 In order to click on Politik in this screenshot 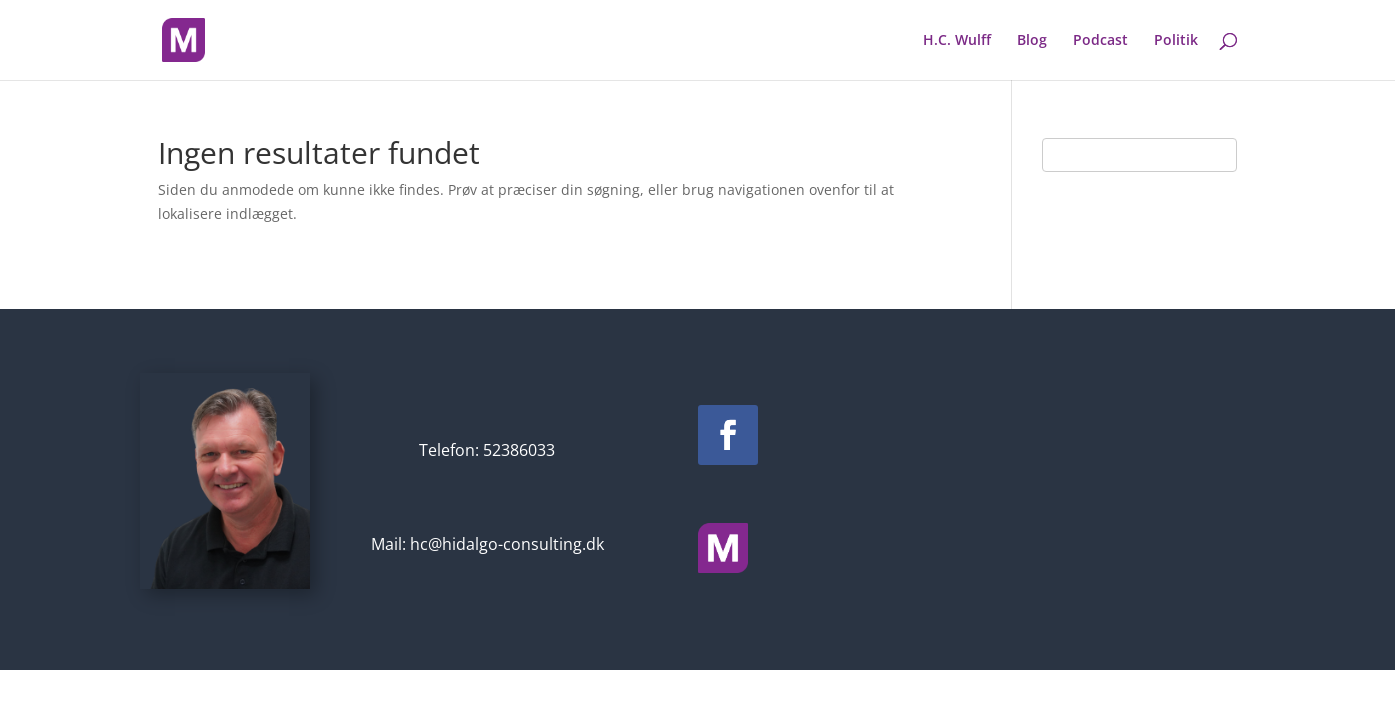, I will do `click(1176, 41)`.